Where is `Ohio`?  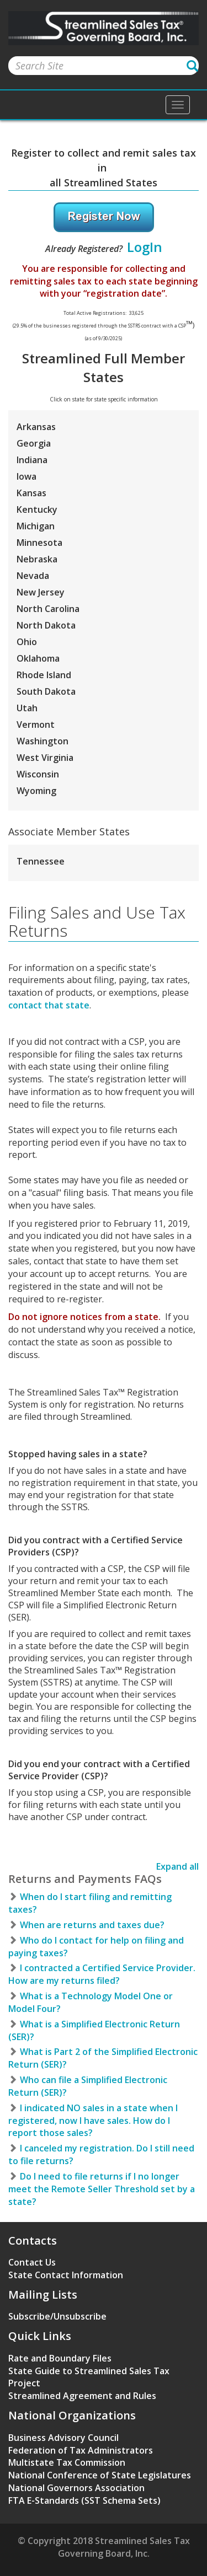 Ohio is located at coordinates (27, 642).